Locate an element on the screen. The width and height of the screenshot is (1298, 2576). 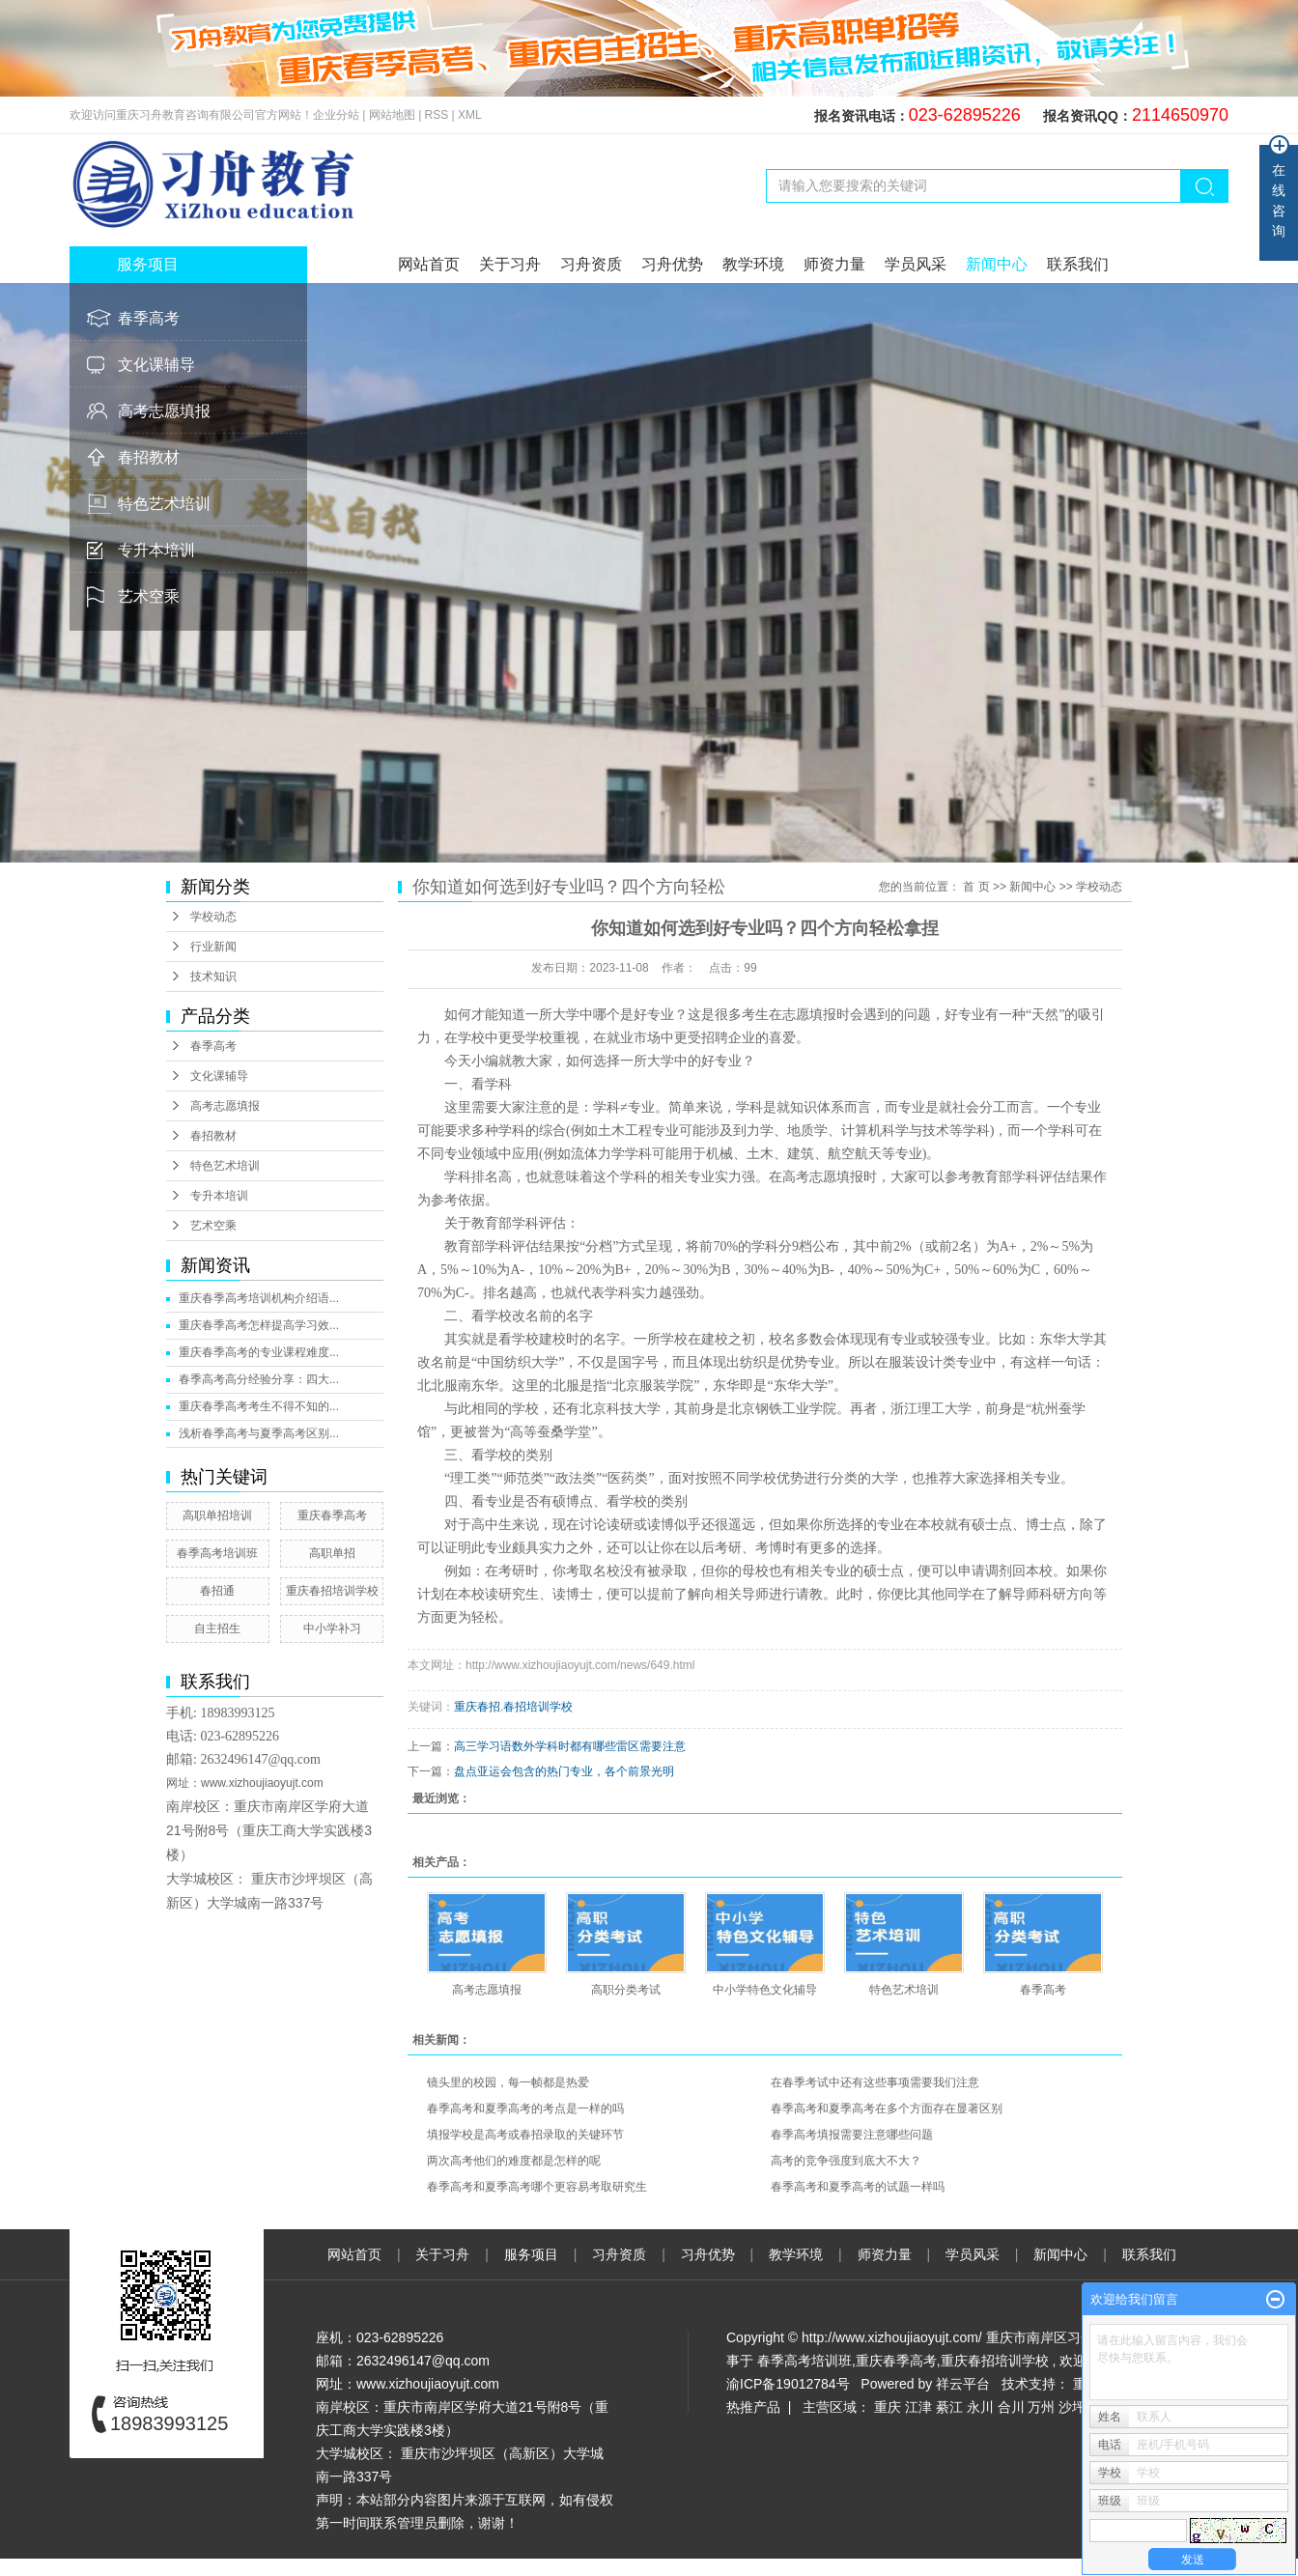
万州 is located at coordinates (1041, 2407).